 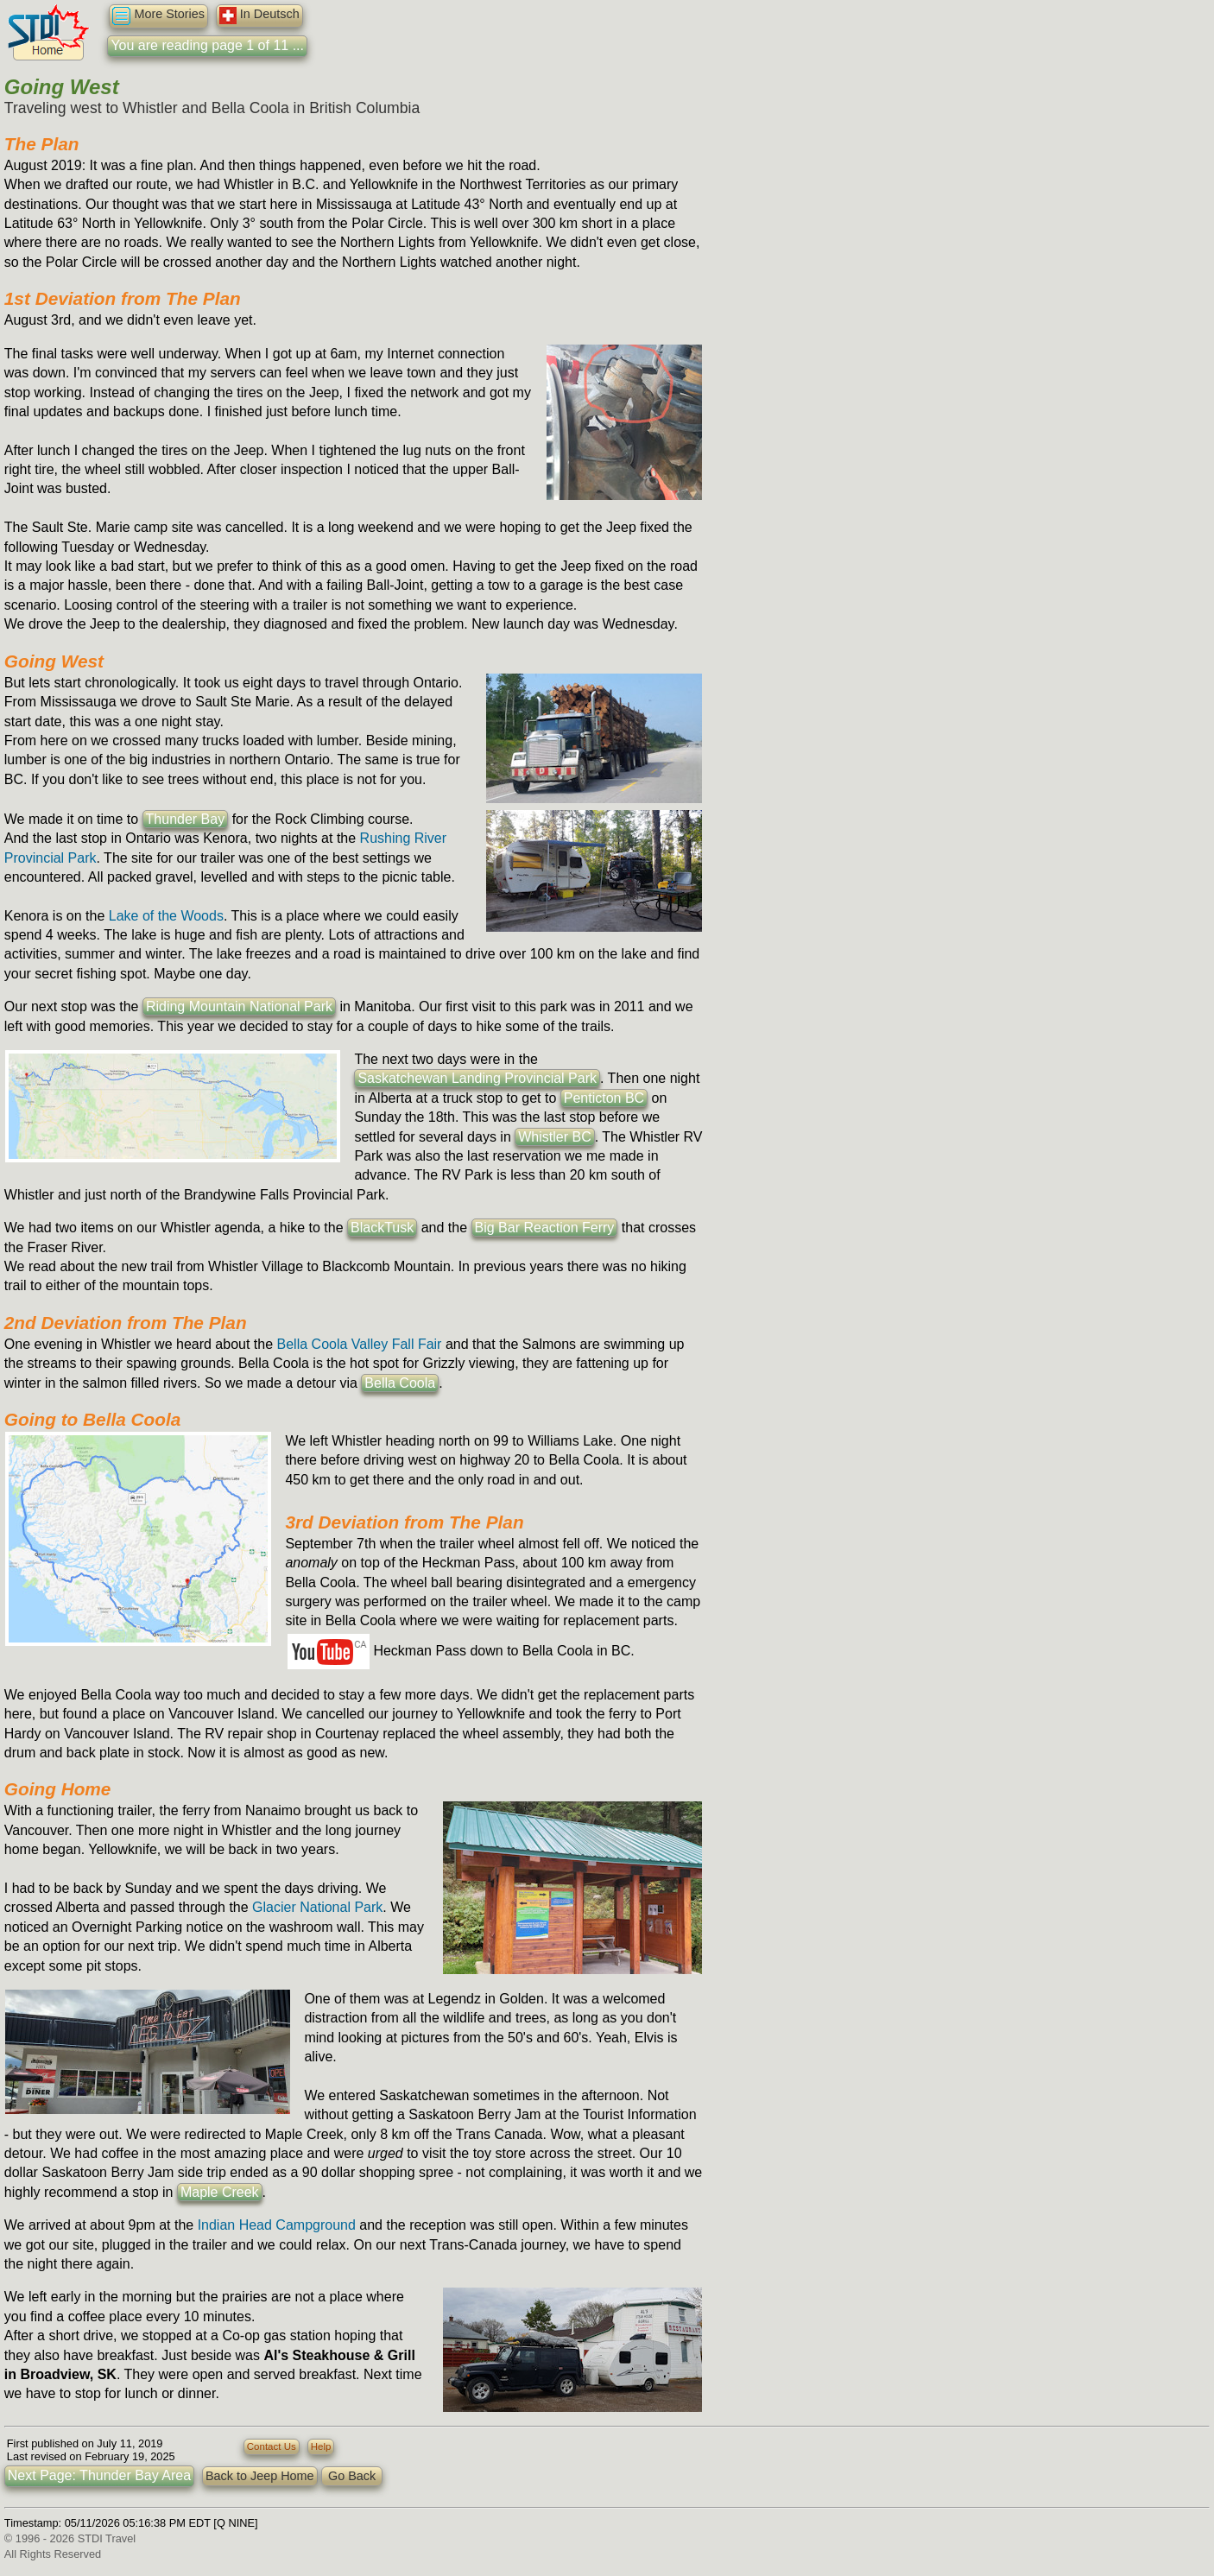 What do you see at coordinates (382, 1227) in the screenshot?
I see `BlackTusk` at bounding box center [382, 1227].